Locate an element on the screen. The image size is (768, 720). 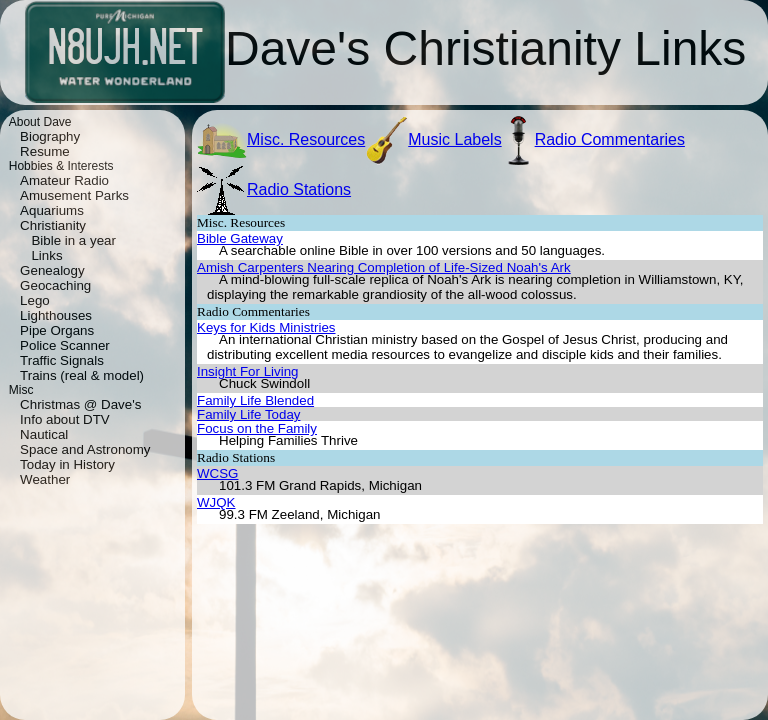
Misc. Resources is located at coordinates (306, 139).